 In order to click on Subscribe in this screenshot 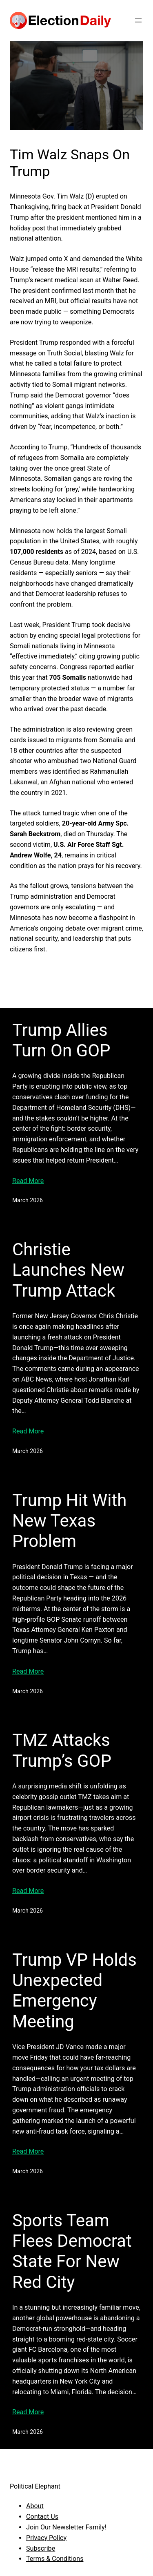, I will do `click(40, 2548)`.